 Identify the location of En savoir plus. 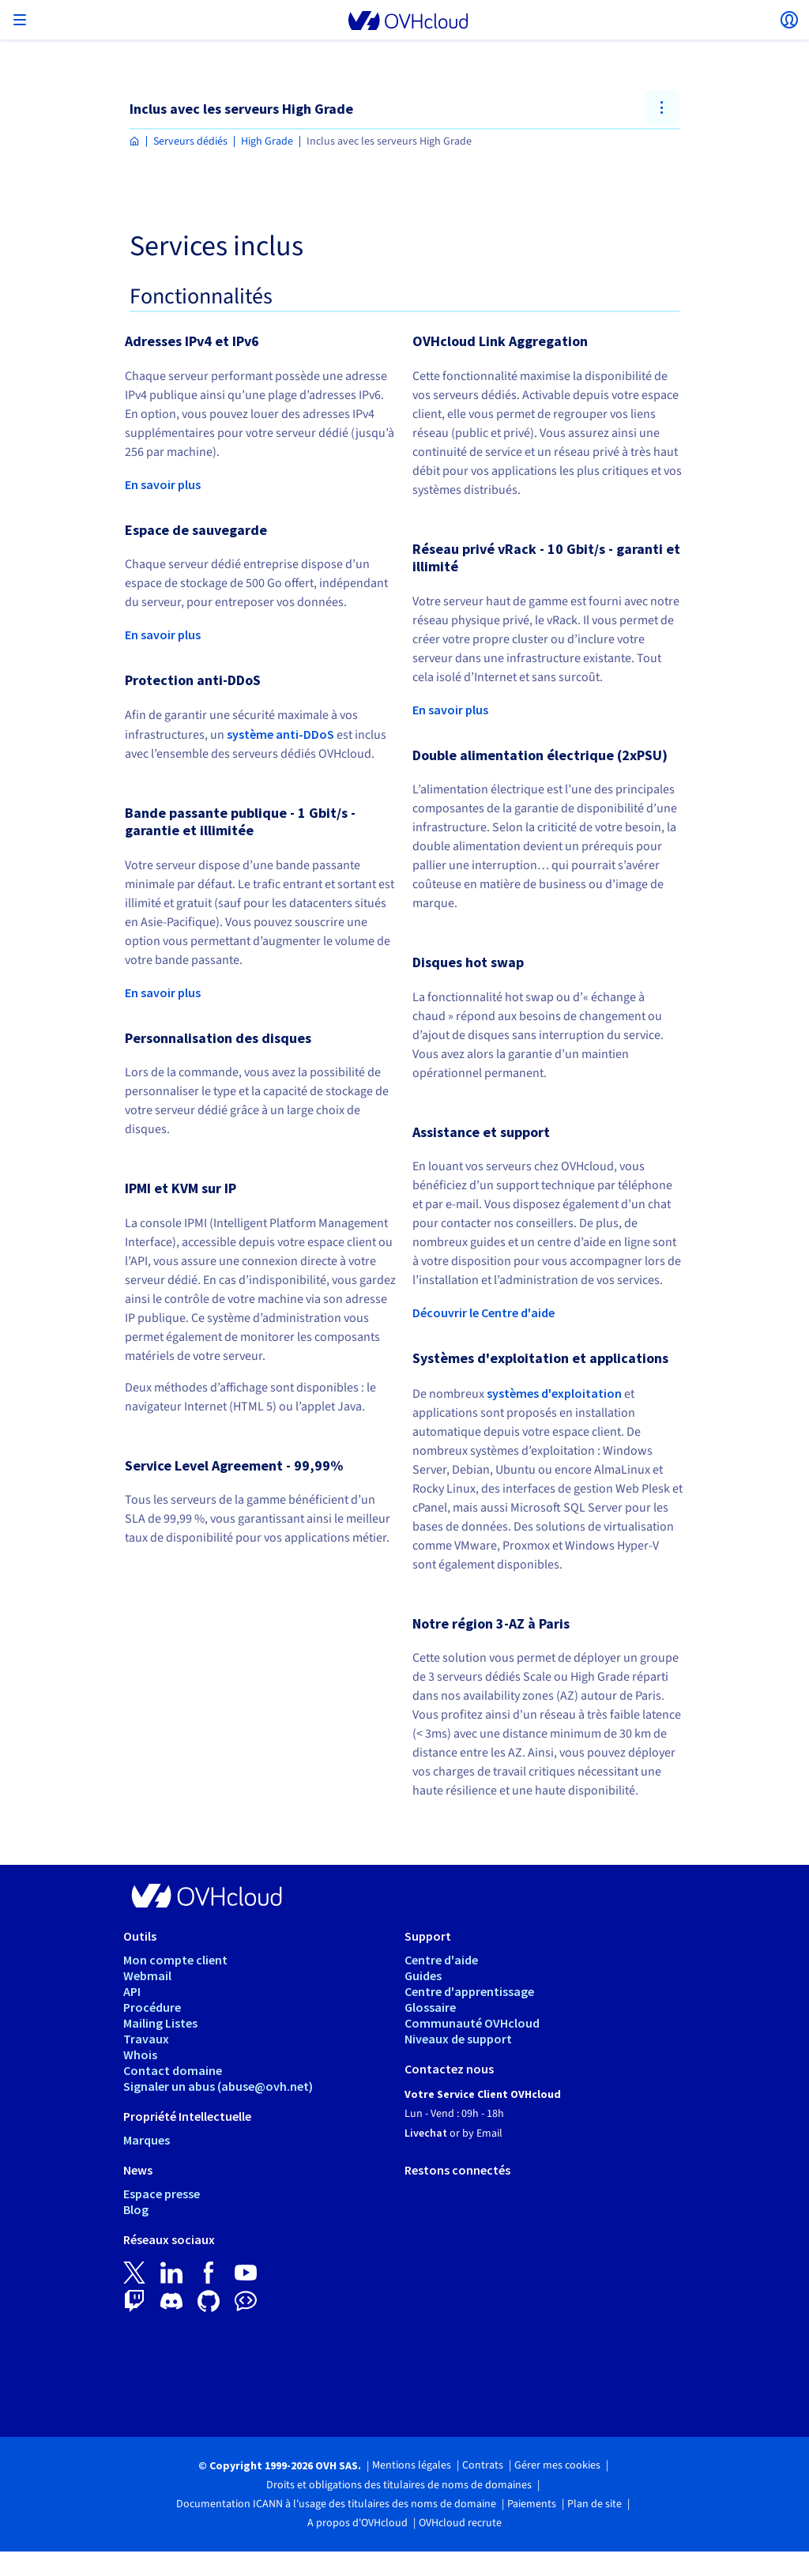
(163, 484).